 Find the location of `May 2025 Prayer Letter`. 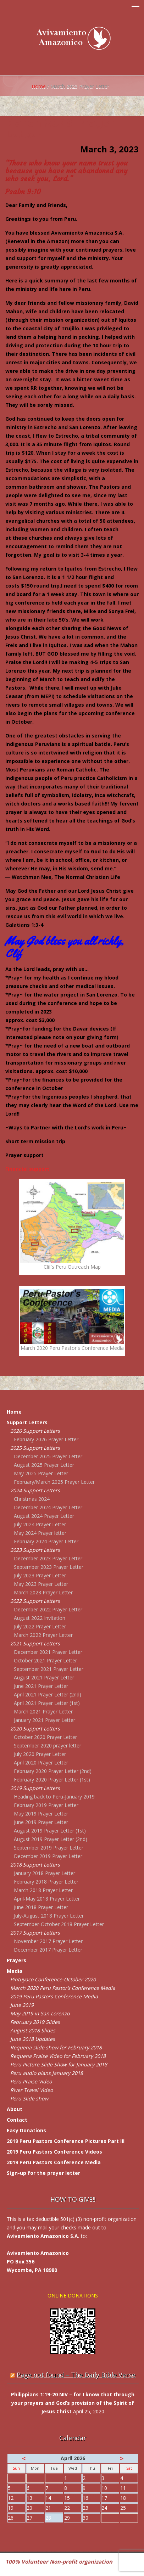

May 2025 Prayer Letter is located at coordinates (41, 1473).